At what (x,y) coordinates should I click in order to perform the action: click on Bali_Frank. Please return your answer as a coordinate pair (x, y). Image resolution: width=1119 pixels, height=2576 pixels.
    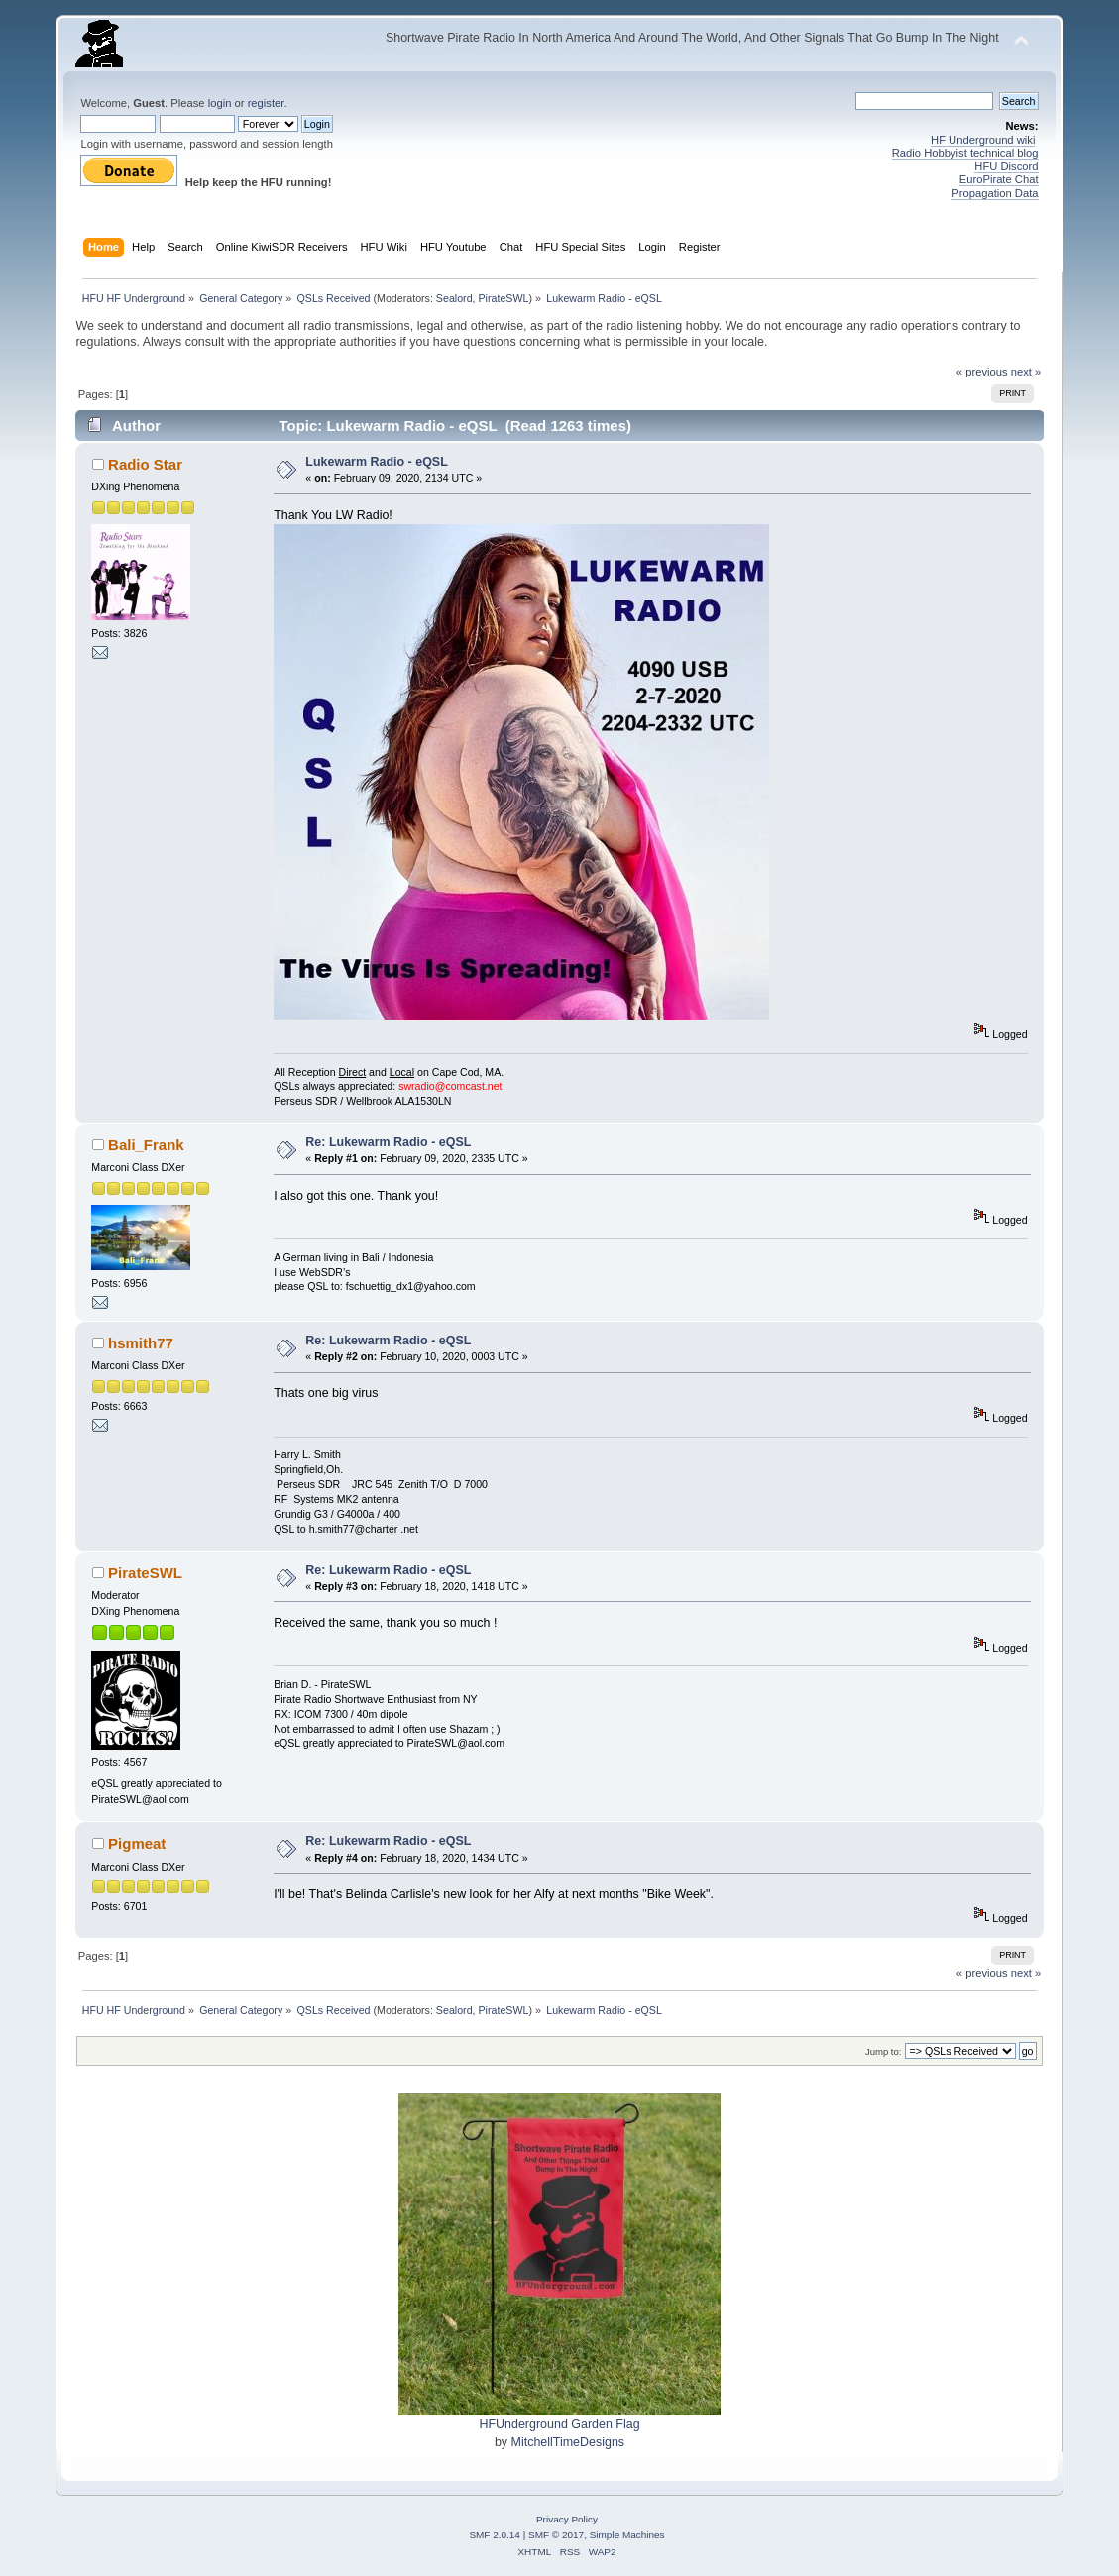
    Looking at the image, I should click on (146, 1144).